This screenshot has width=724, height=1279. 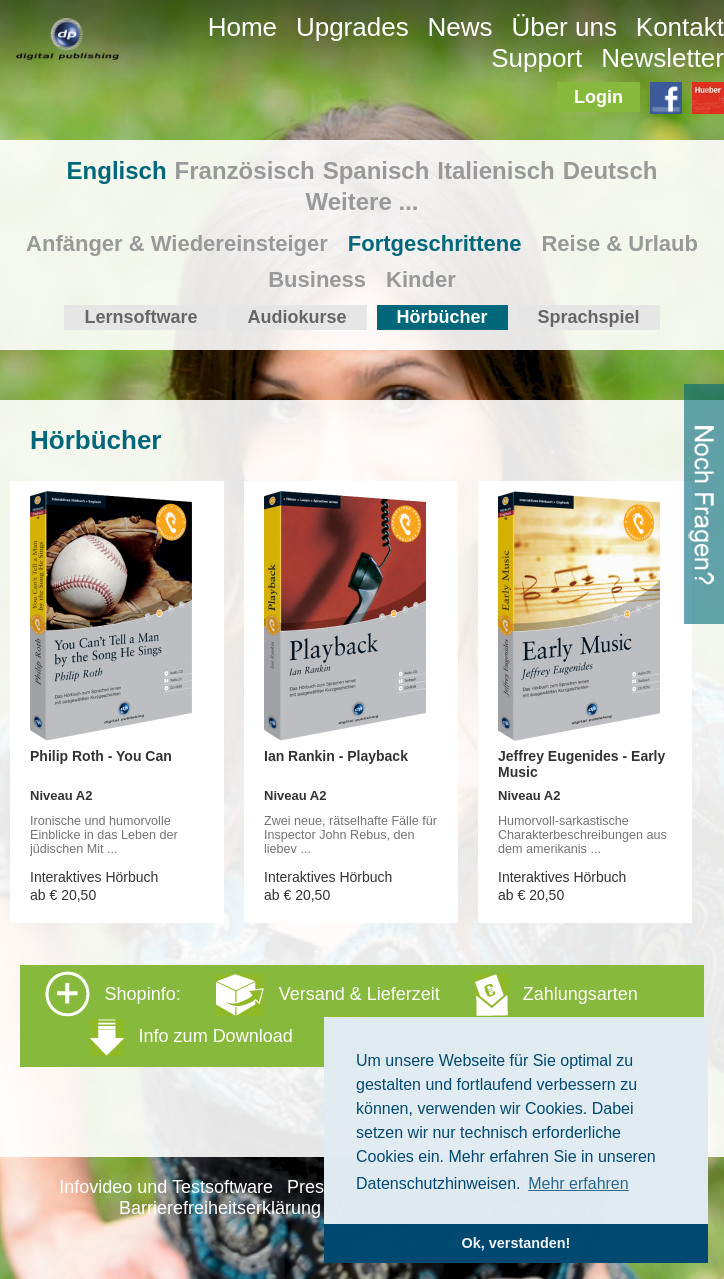 What do you see at coordinates (442, 317) in the screenshot?
I see `Hörbücher` at bounding box center [442, 317].